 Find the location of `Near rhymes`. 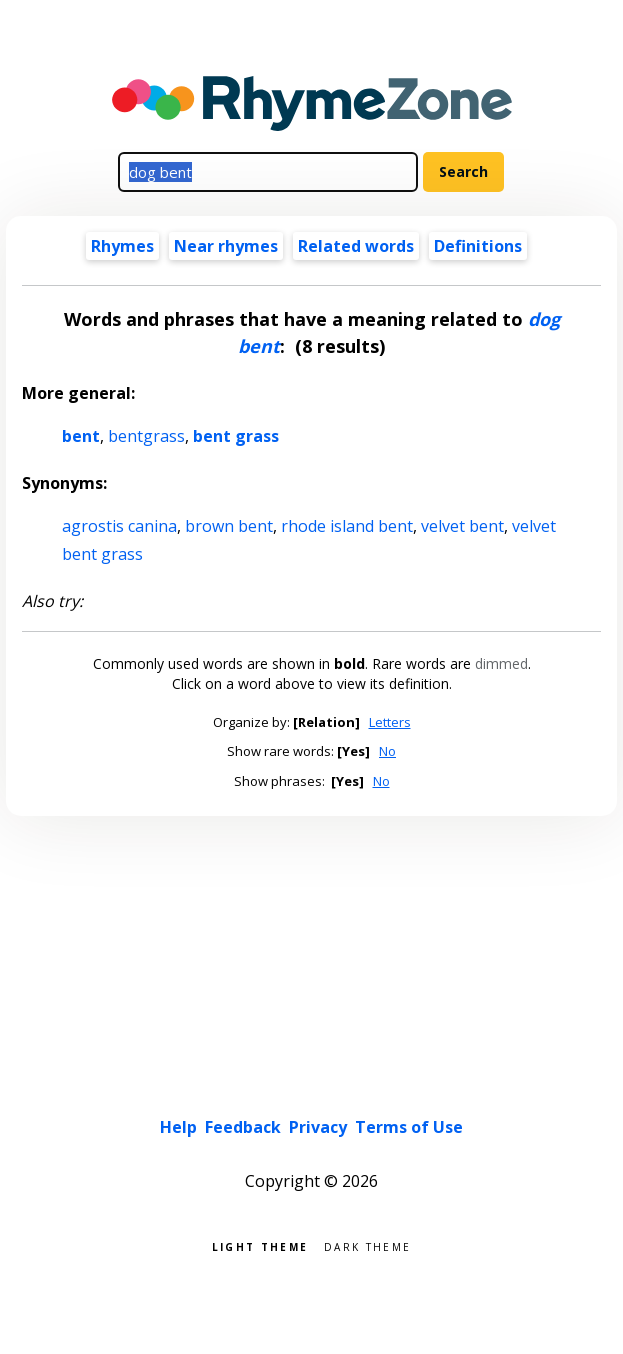

Near rhymes is located at coordinates (226, 246).